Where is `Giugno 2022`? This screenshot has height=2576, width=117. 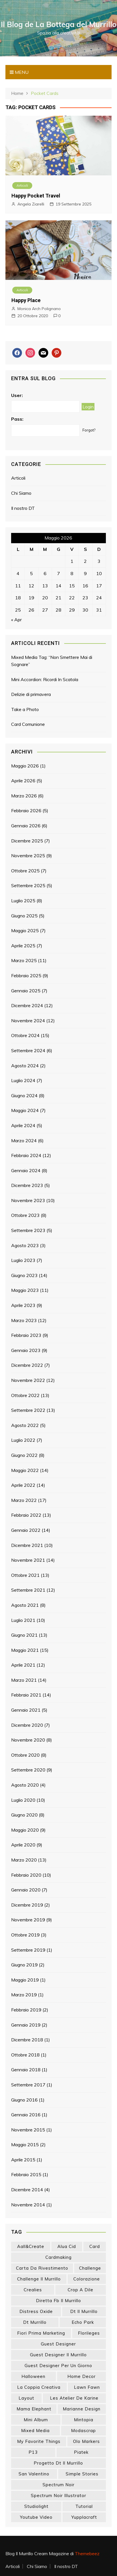 Giugno 2022 is located at coordinates (24, 1455).